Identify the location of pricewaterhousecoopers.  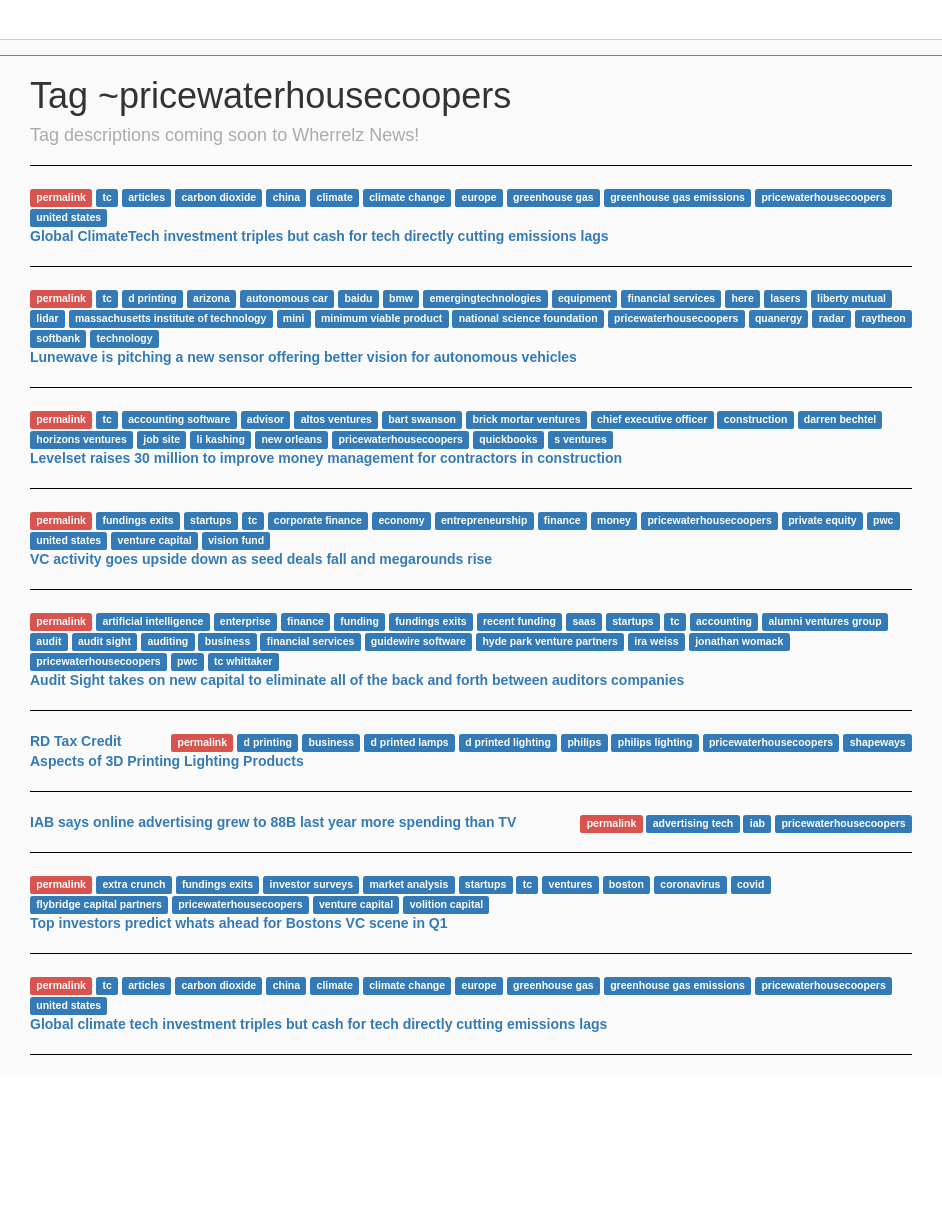
(823, 197).